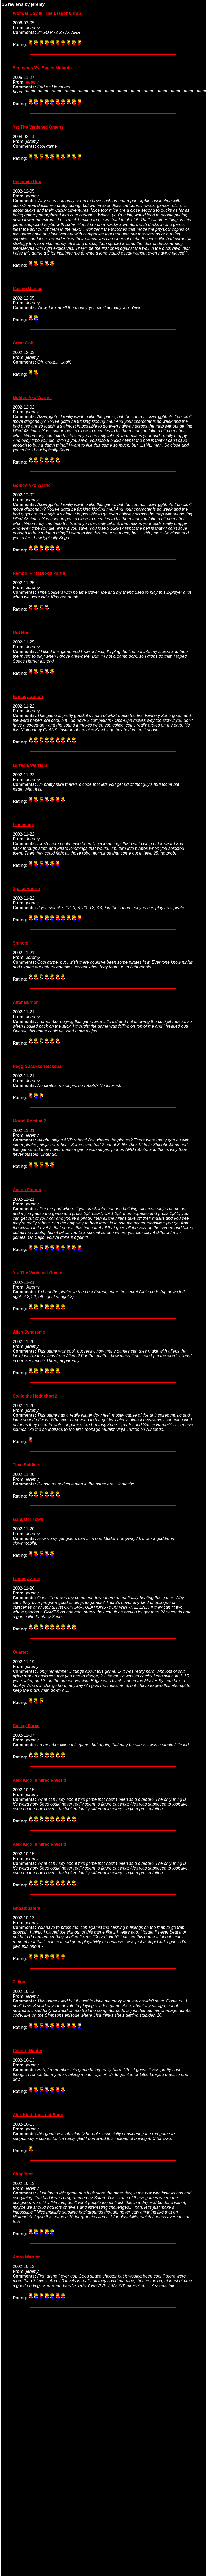  What do you see at coordinates (23, 2174) in the screenshot?
I see `Choplifter` at bounding box center [23, 2174].